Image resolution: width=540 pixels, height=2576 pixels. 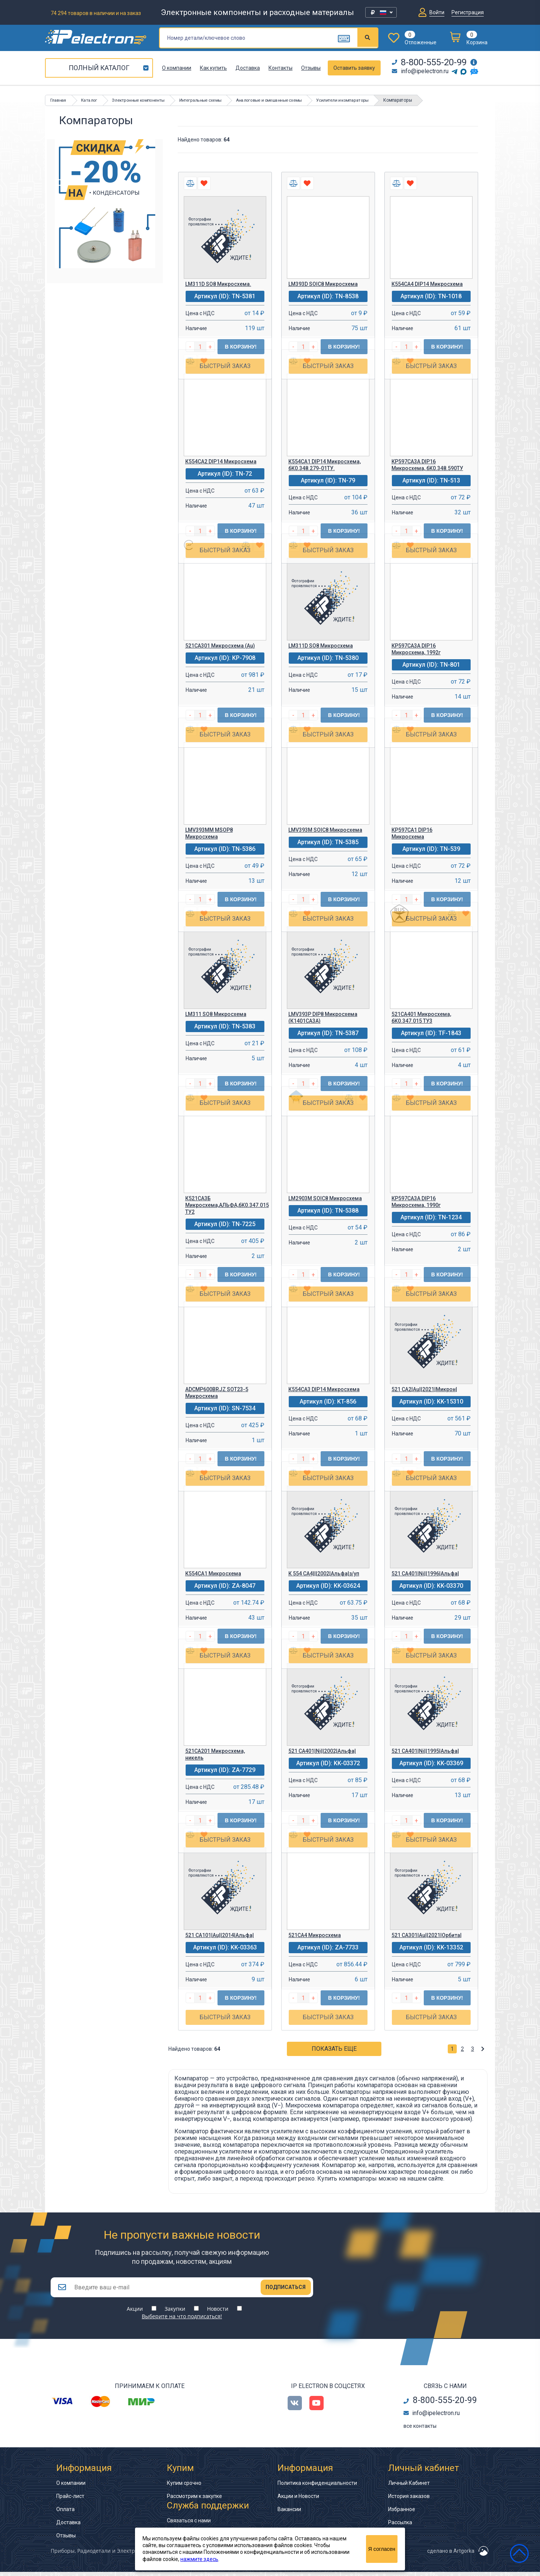 I want to click on К554СА1 DIP14 Микросхема, бК0.348.279-01ТУ., so click(x=324, y=464).